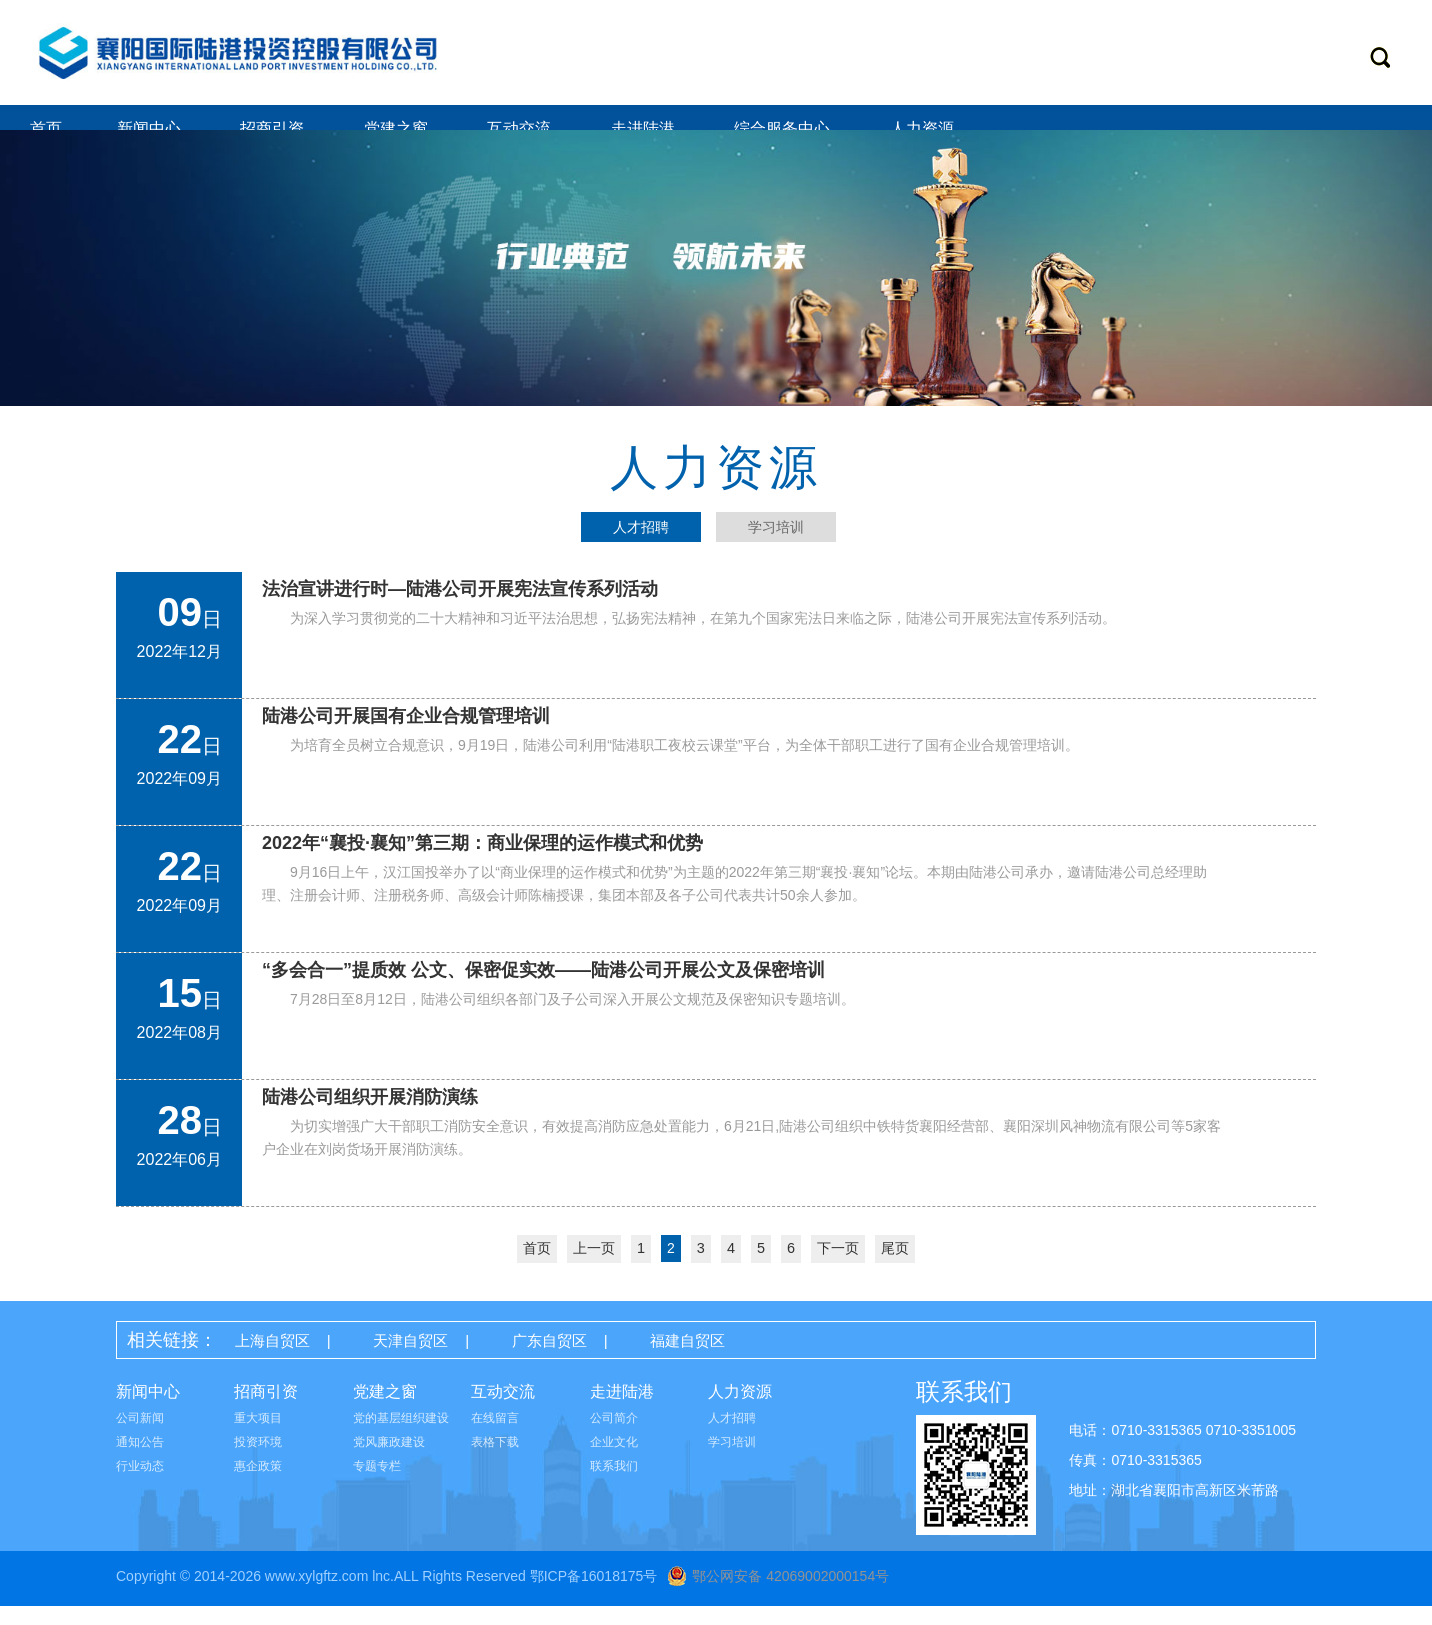 The image size is (1432, 1625). Describe the element at coordinates (406, 736) in the screenshot. I see `陆港公司开展国有企业合规管理培训` at that location.